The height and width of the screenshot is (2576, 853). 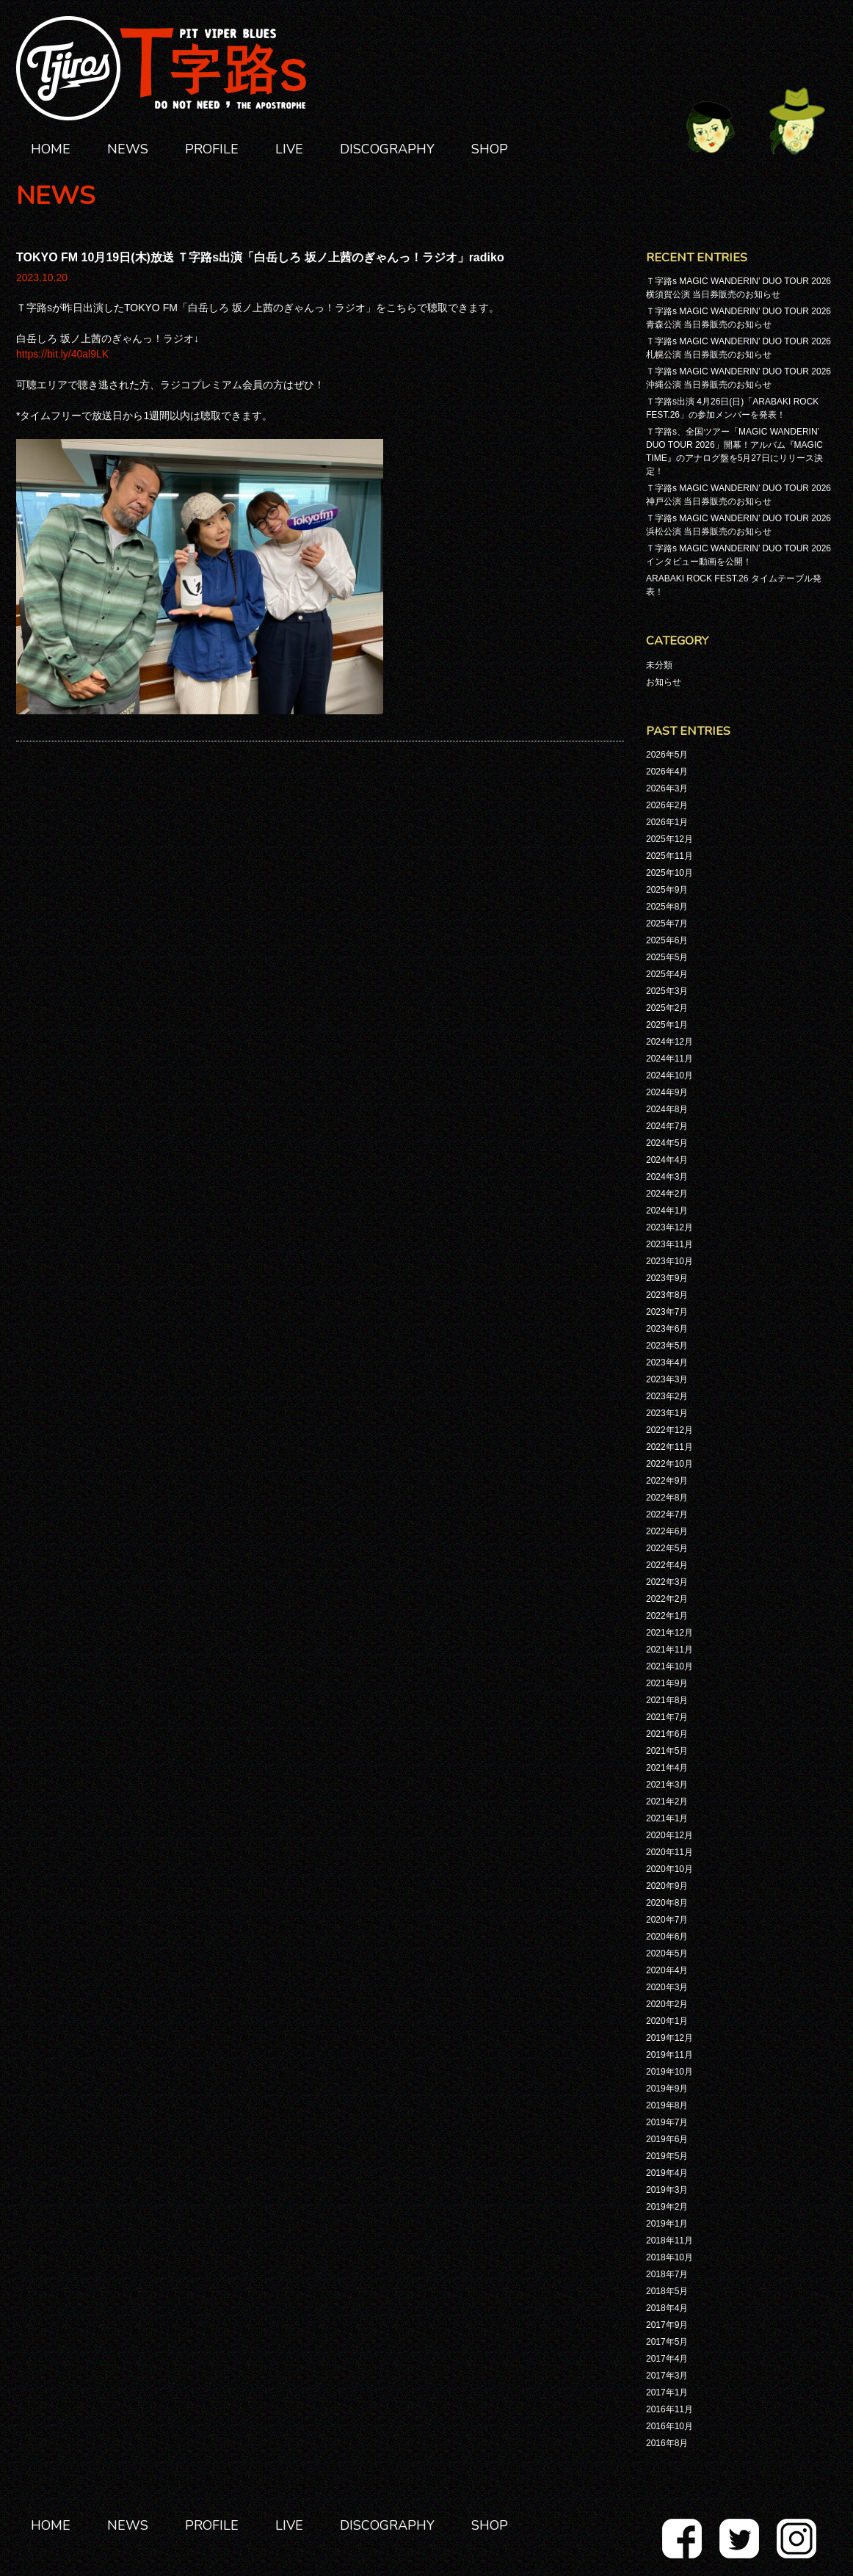 What do you see at coordinates (489, 149) in the screenshot?
I see `SHOP` at bounding box center [489, 149].